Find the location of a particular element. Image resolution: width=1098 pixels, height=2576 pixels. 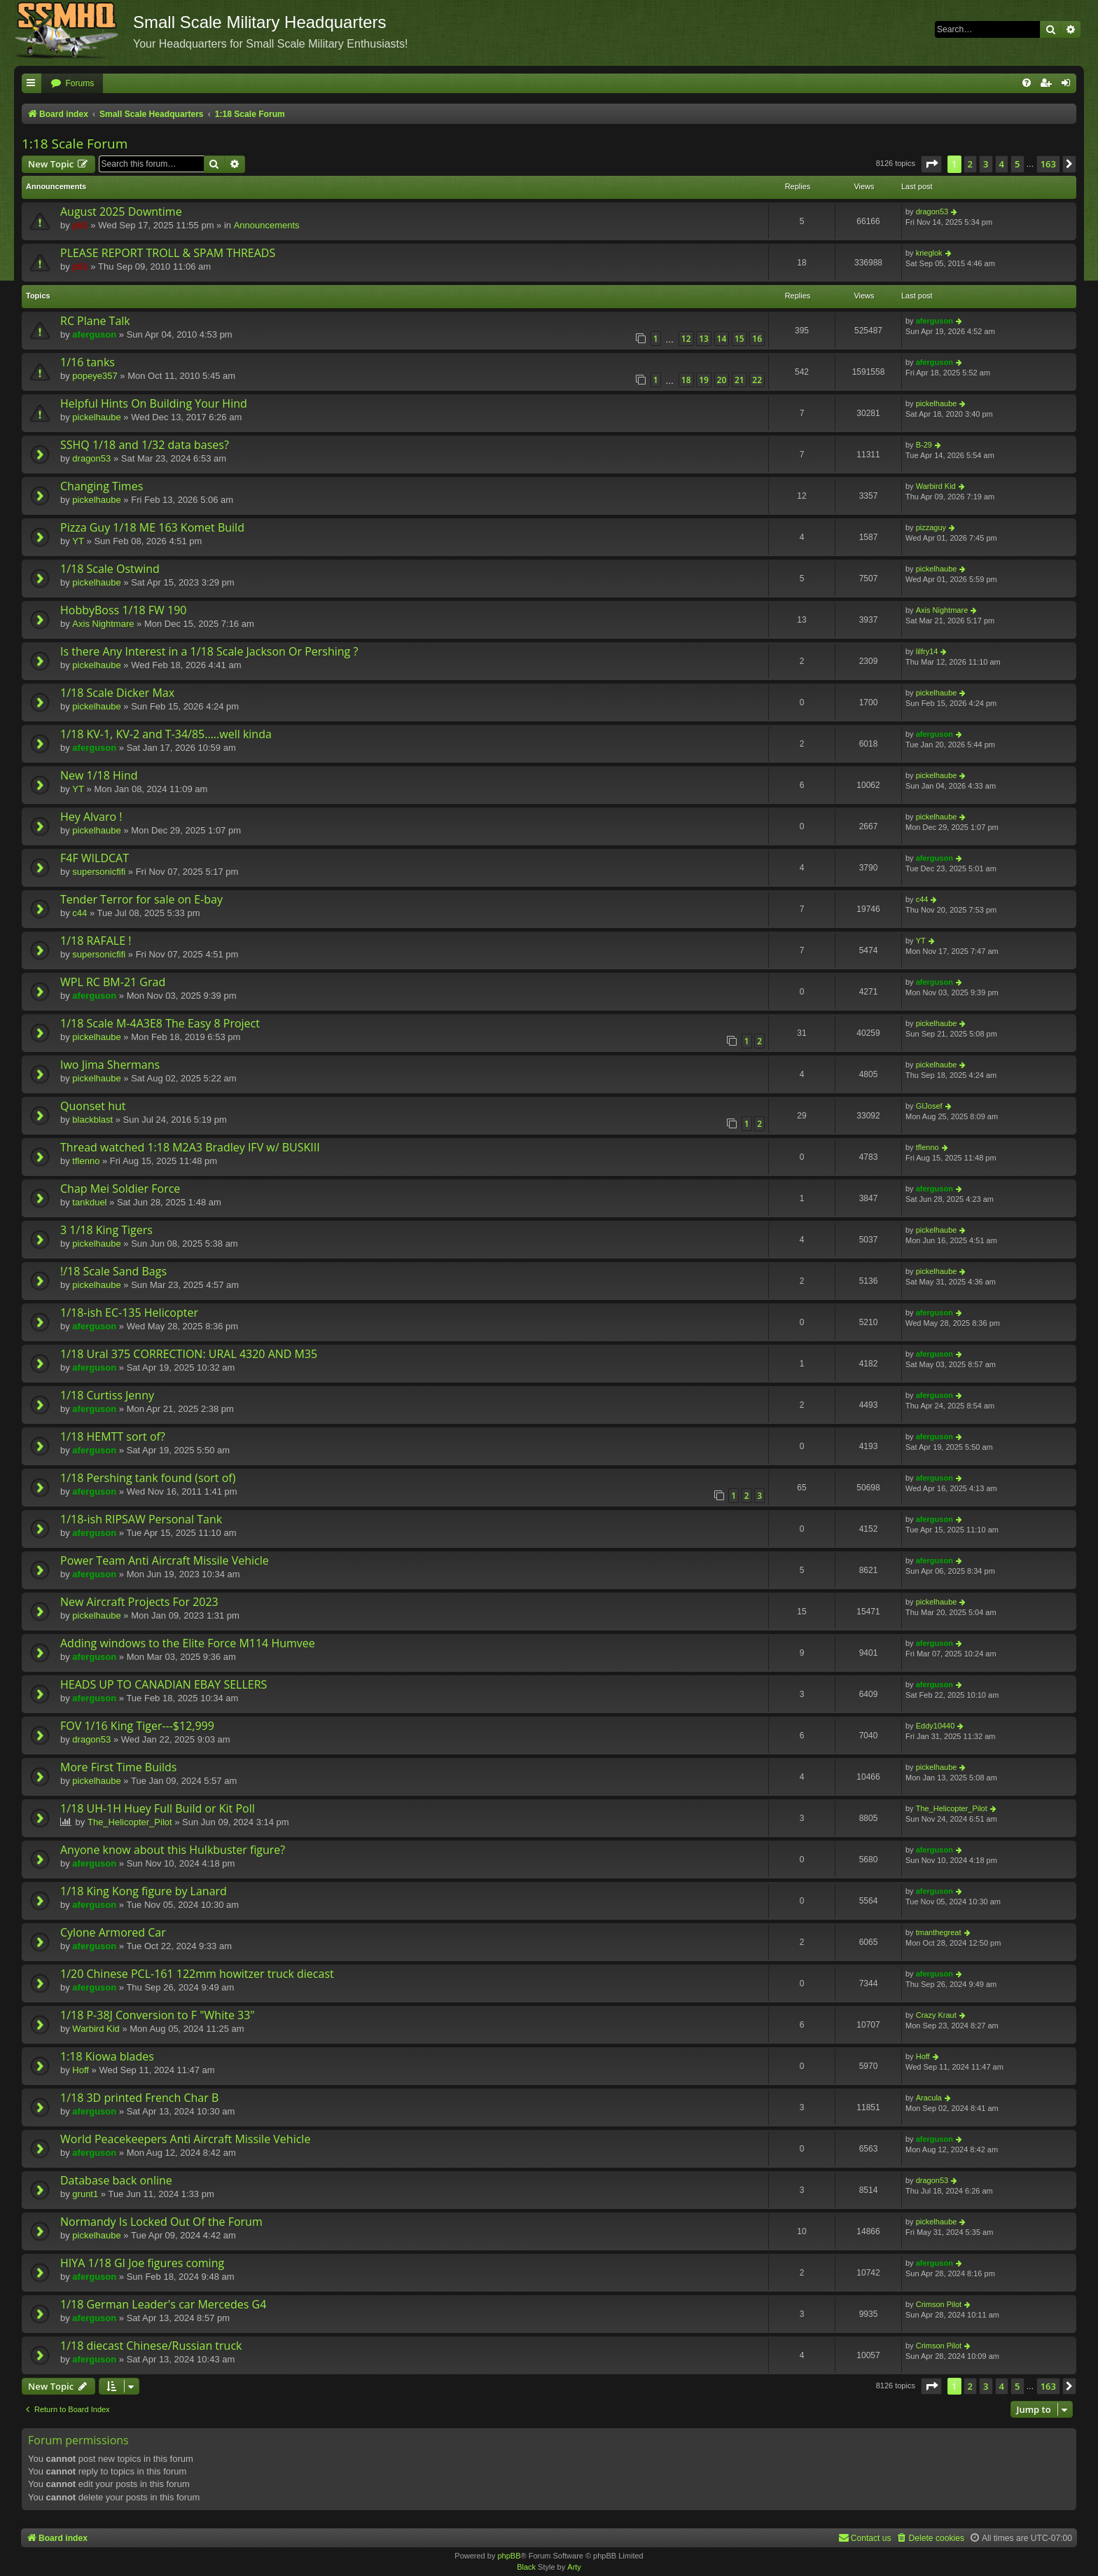

F4F WILDCAT is located at coordinates (94, 858).